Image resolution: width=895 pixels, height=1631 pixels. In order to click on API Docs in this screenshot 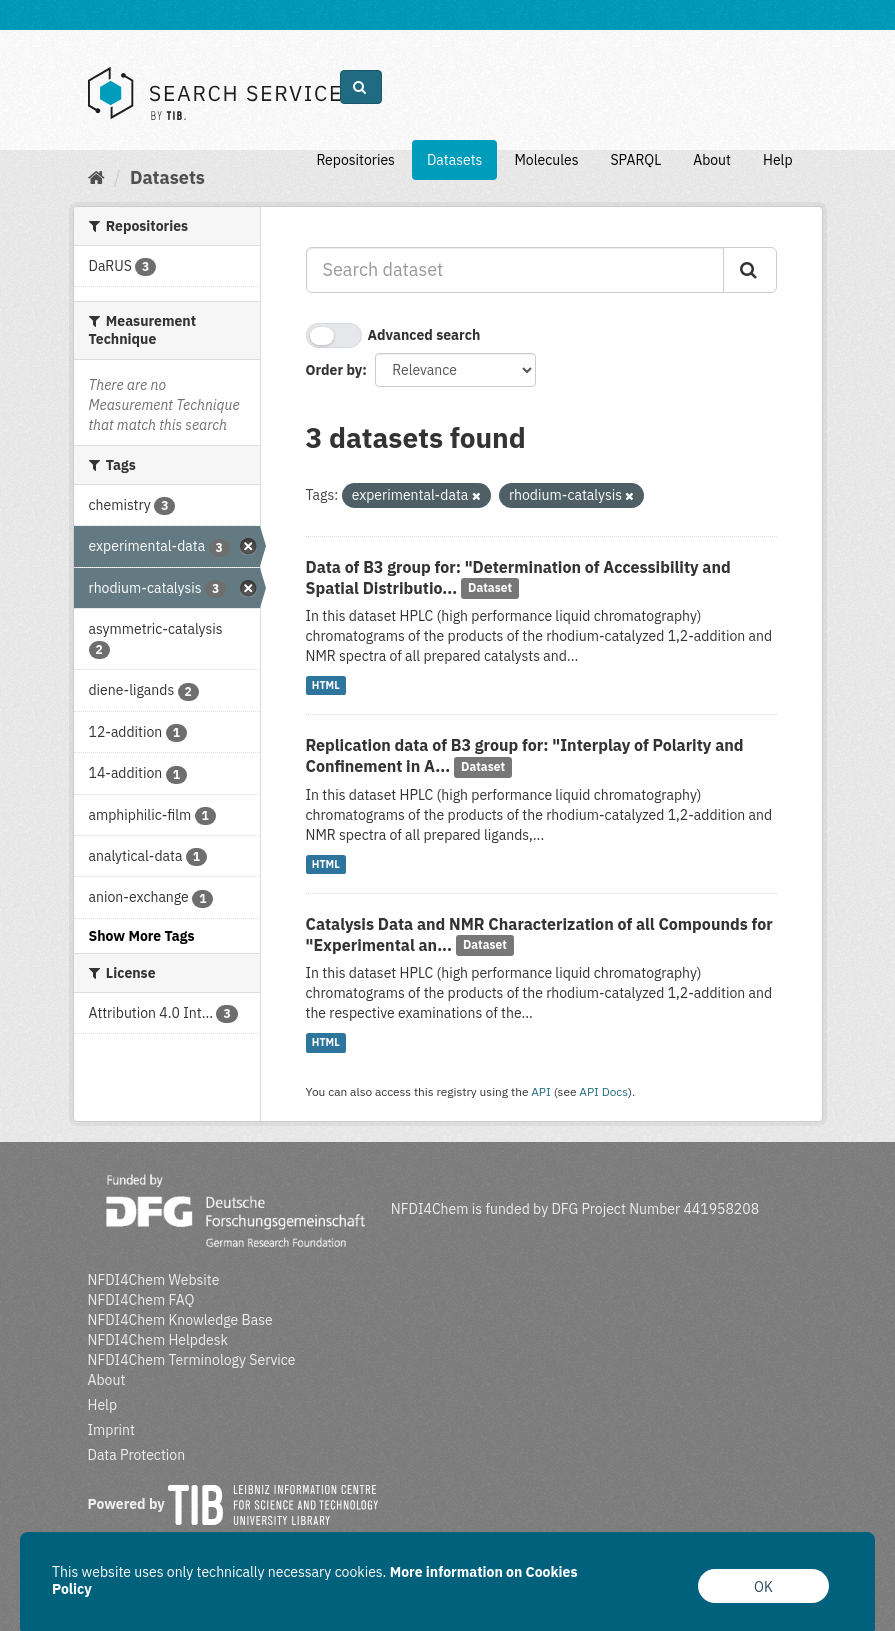, I will do `click(603, 1091)`.